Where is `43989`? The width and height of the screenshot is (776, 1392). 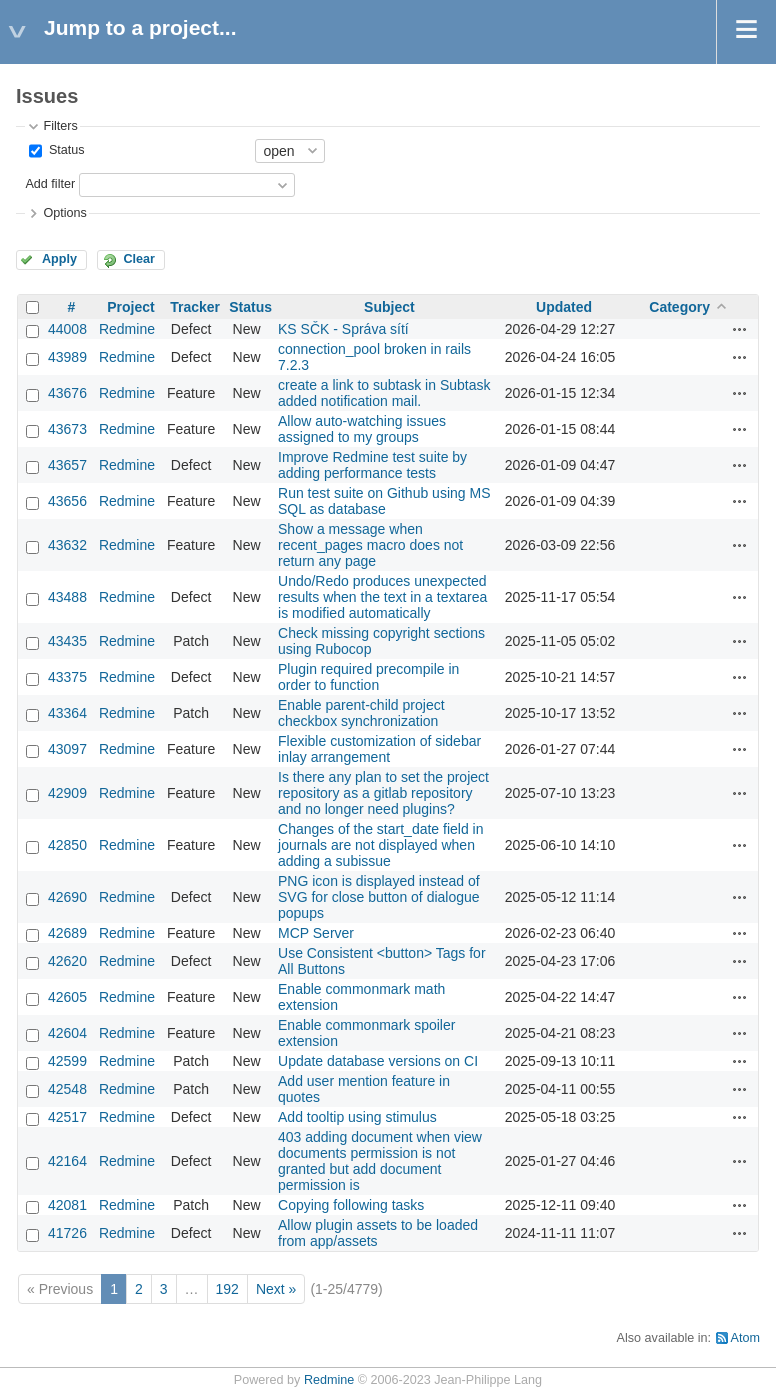 43989 is located at coordinates (67, 357).